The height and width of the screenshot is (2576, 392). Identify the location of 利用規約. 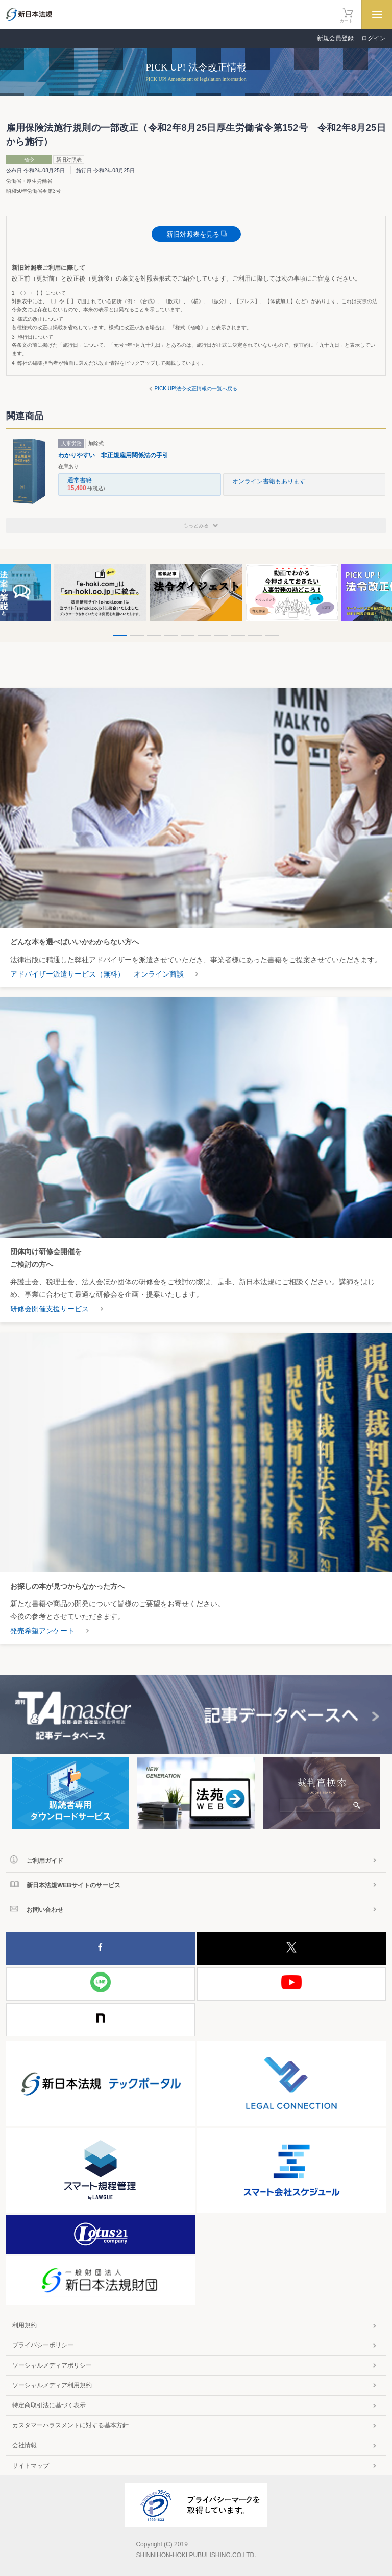
(24, 2325).